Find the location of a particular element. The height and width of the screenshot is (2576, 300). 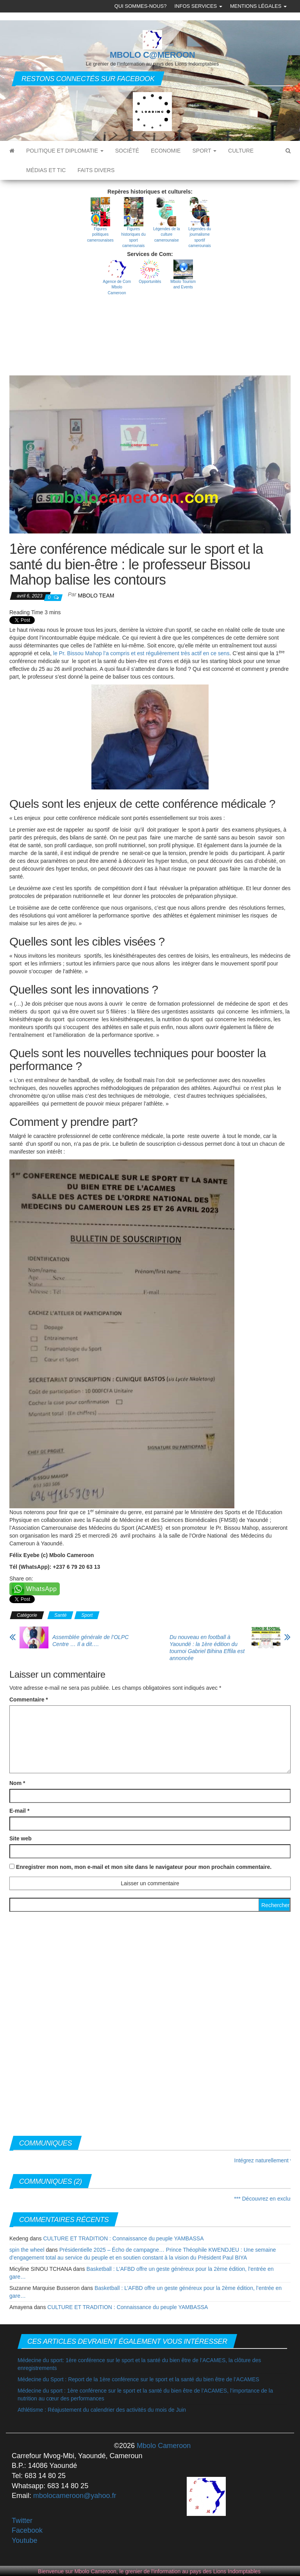

mbolocameroon@yahoo.fr is located at coordinates (74, 2496).